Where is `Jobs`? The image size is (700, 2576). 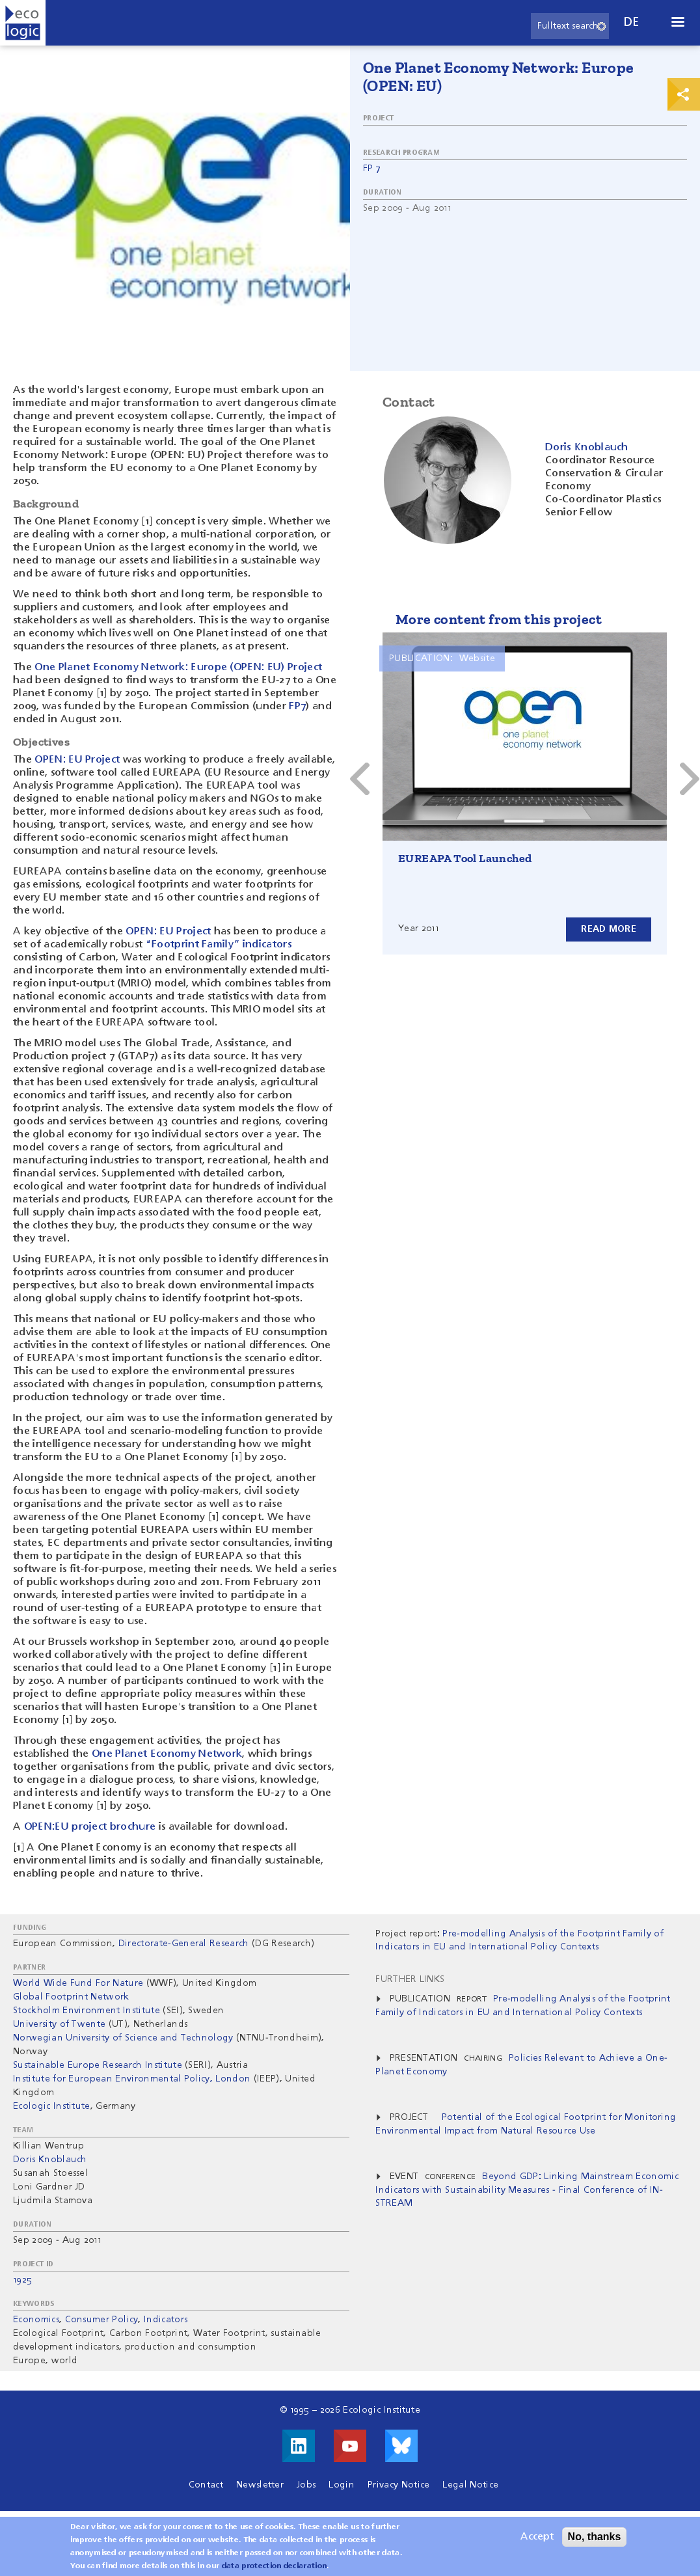
Jobs is located at coordinates (306, 2484).